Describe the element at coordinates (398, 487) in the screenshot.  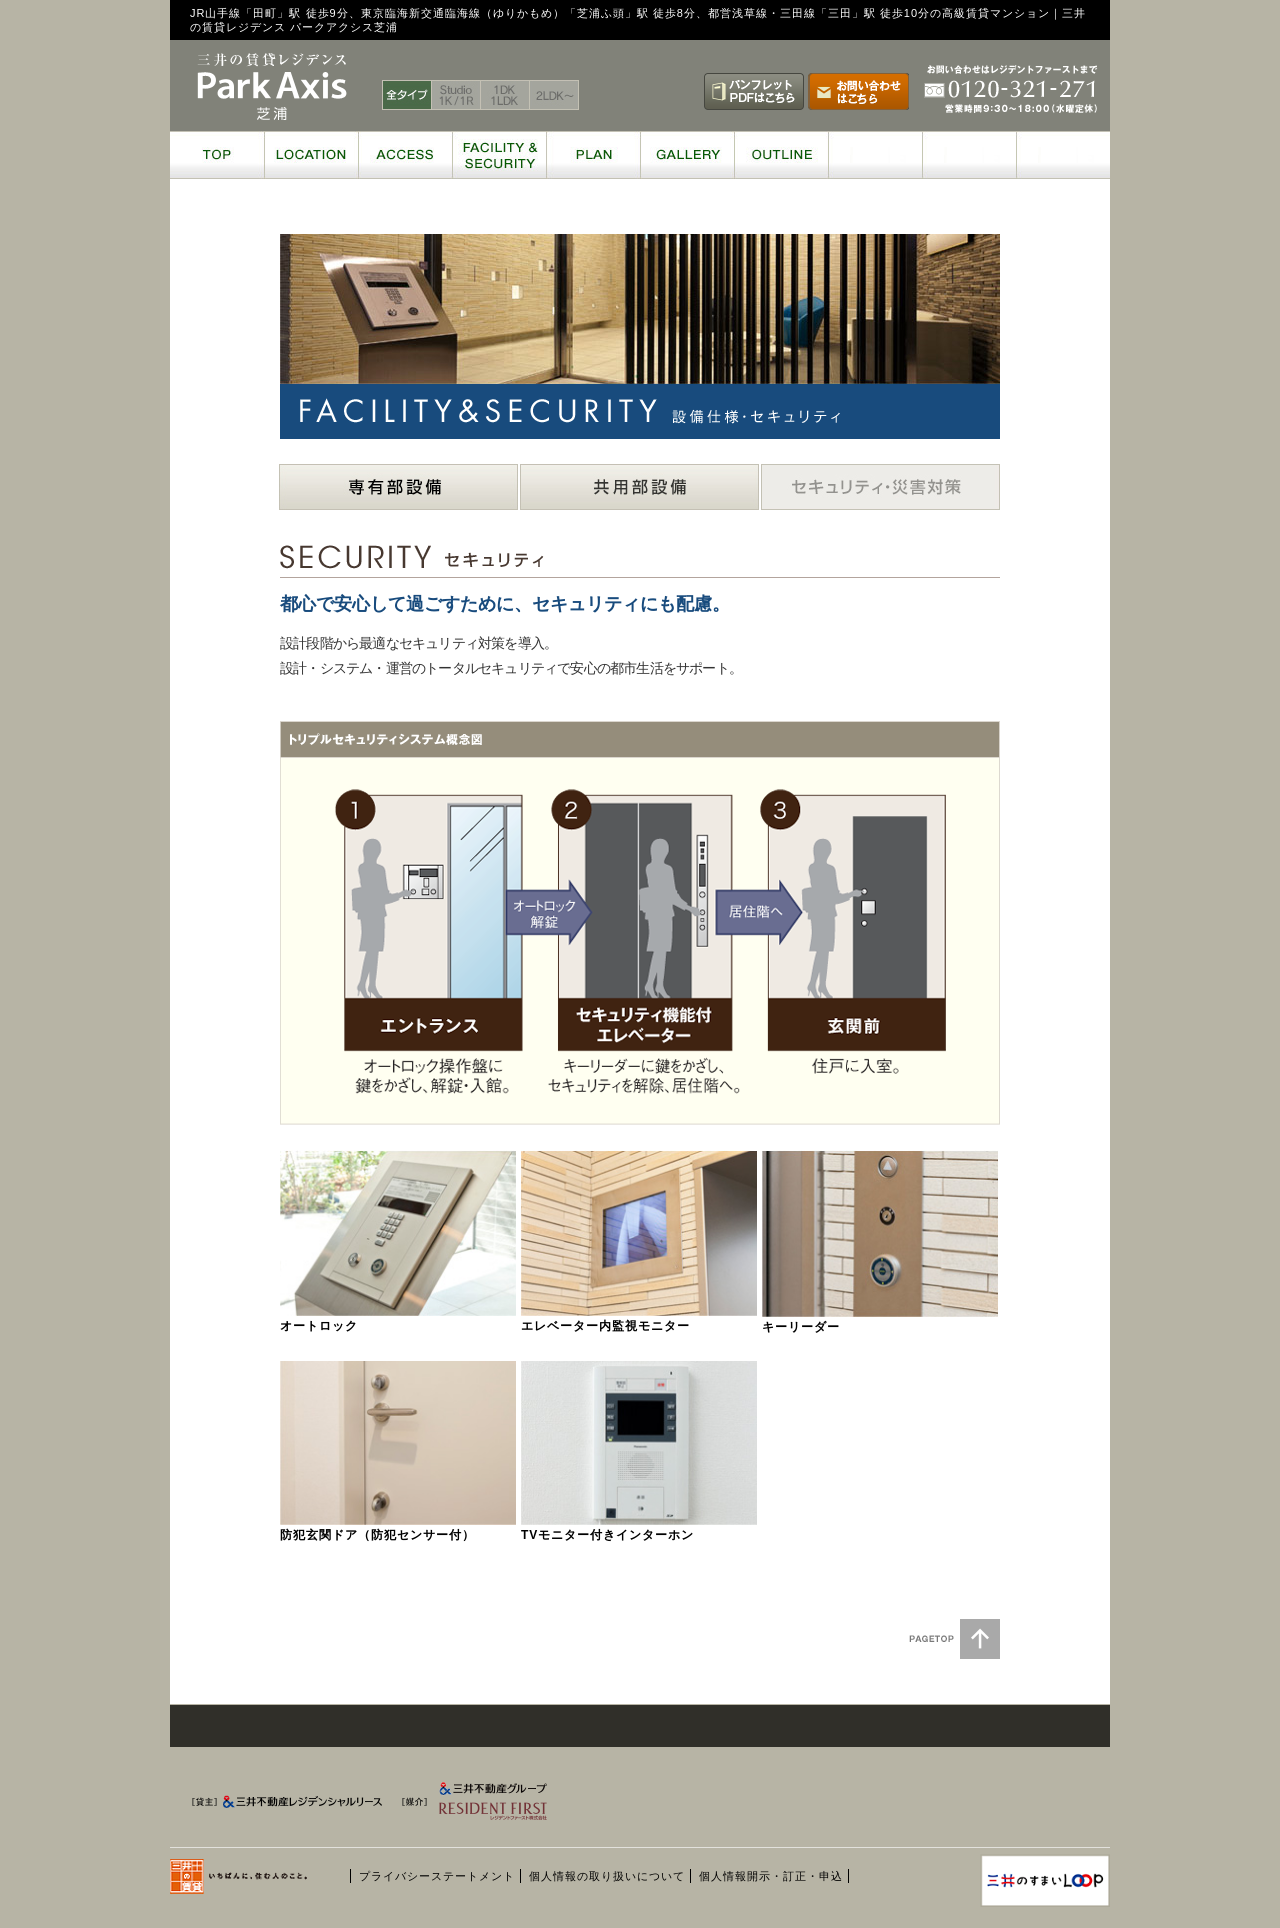
I see `専有部設備` at that location.